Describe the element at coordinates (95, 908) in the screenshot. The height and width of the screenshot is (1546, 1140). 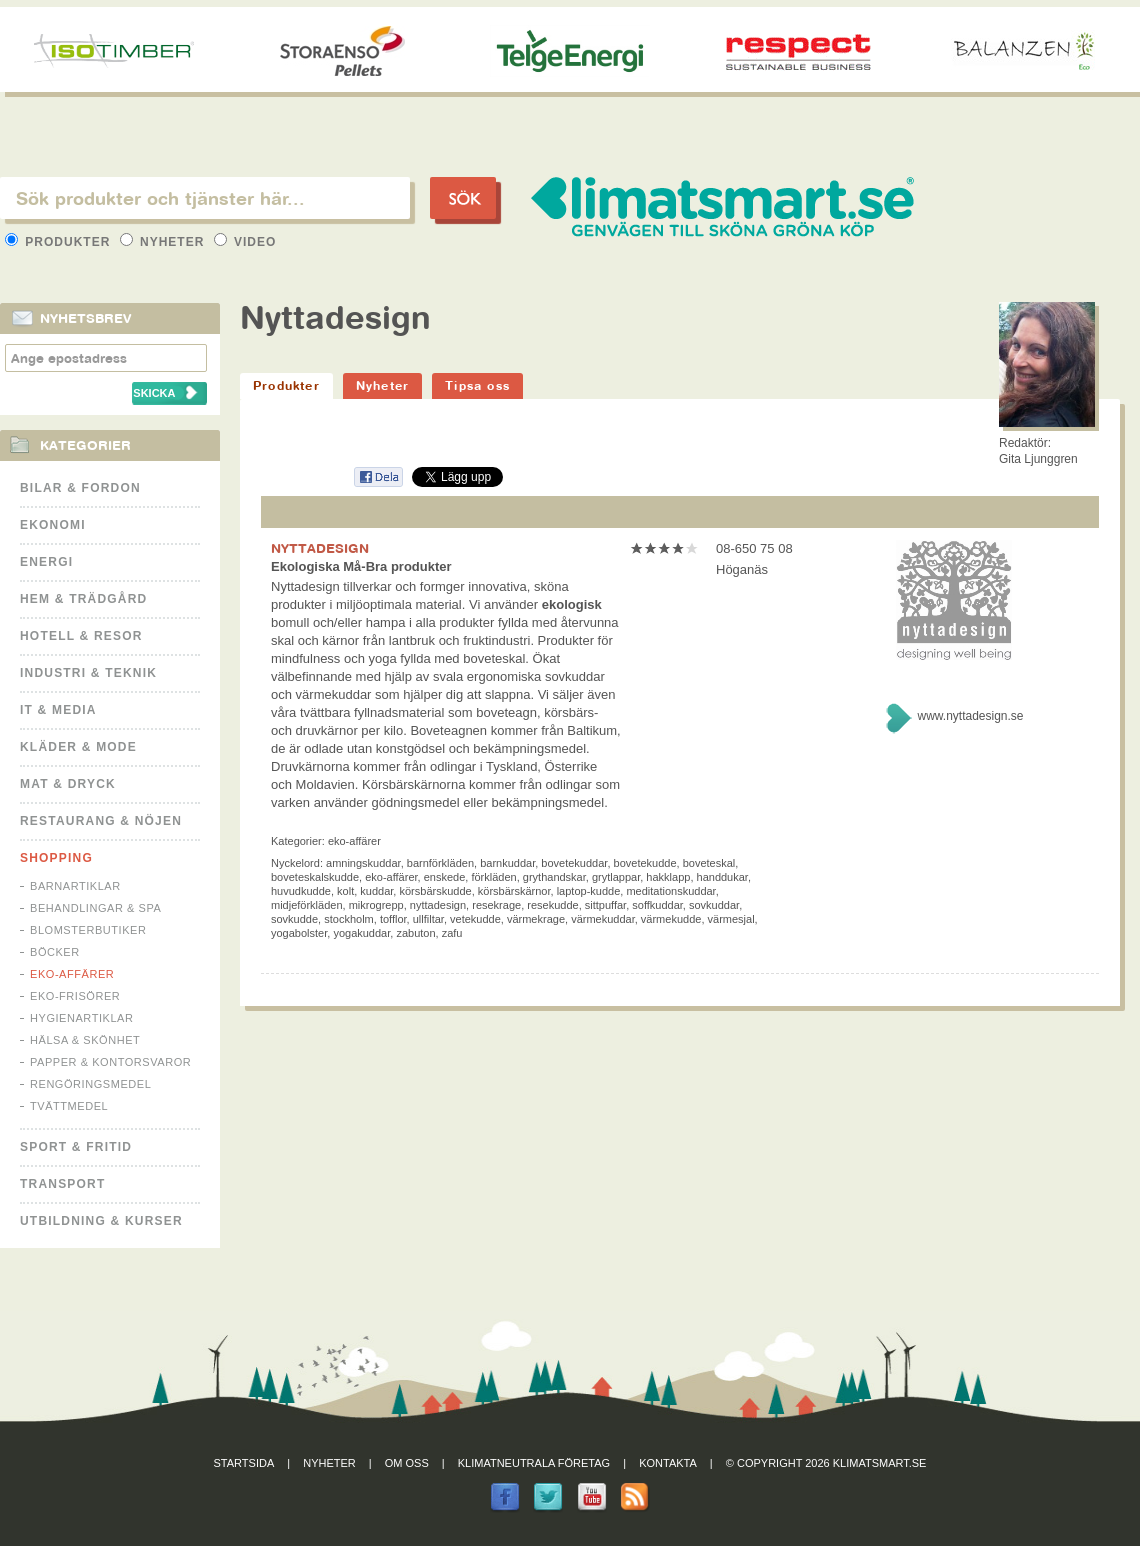
I see `Behandlingar & Spa` at that location.